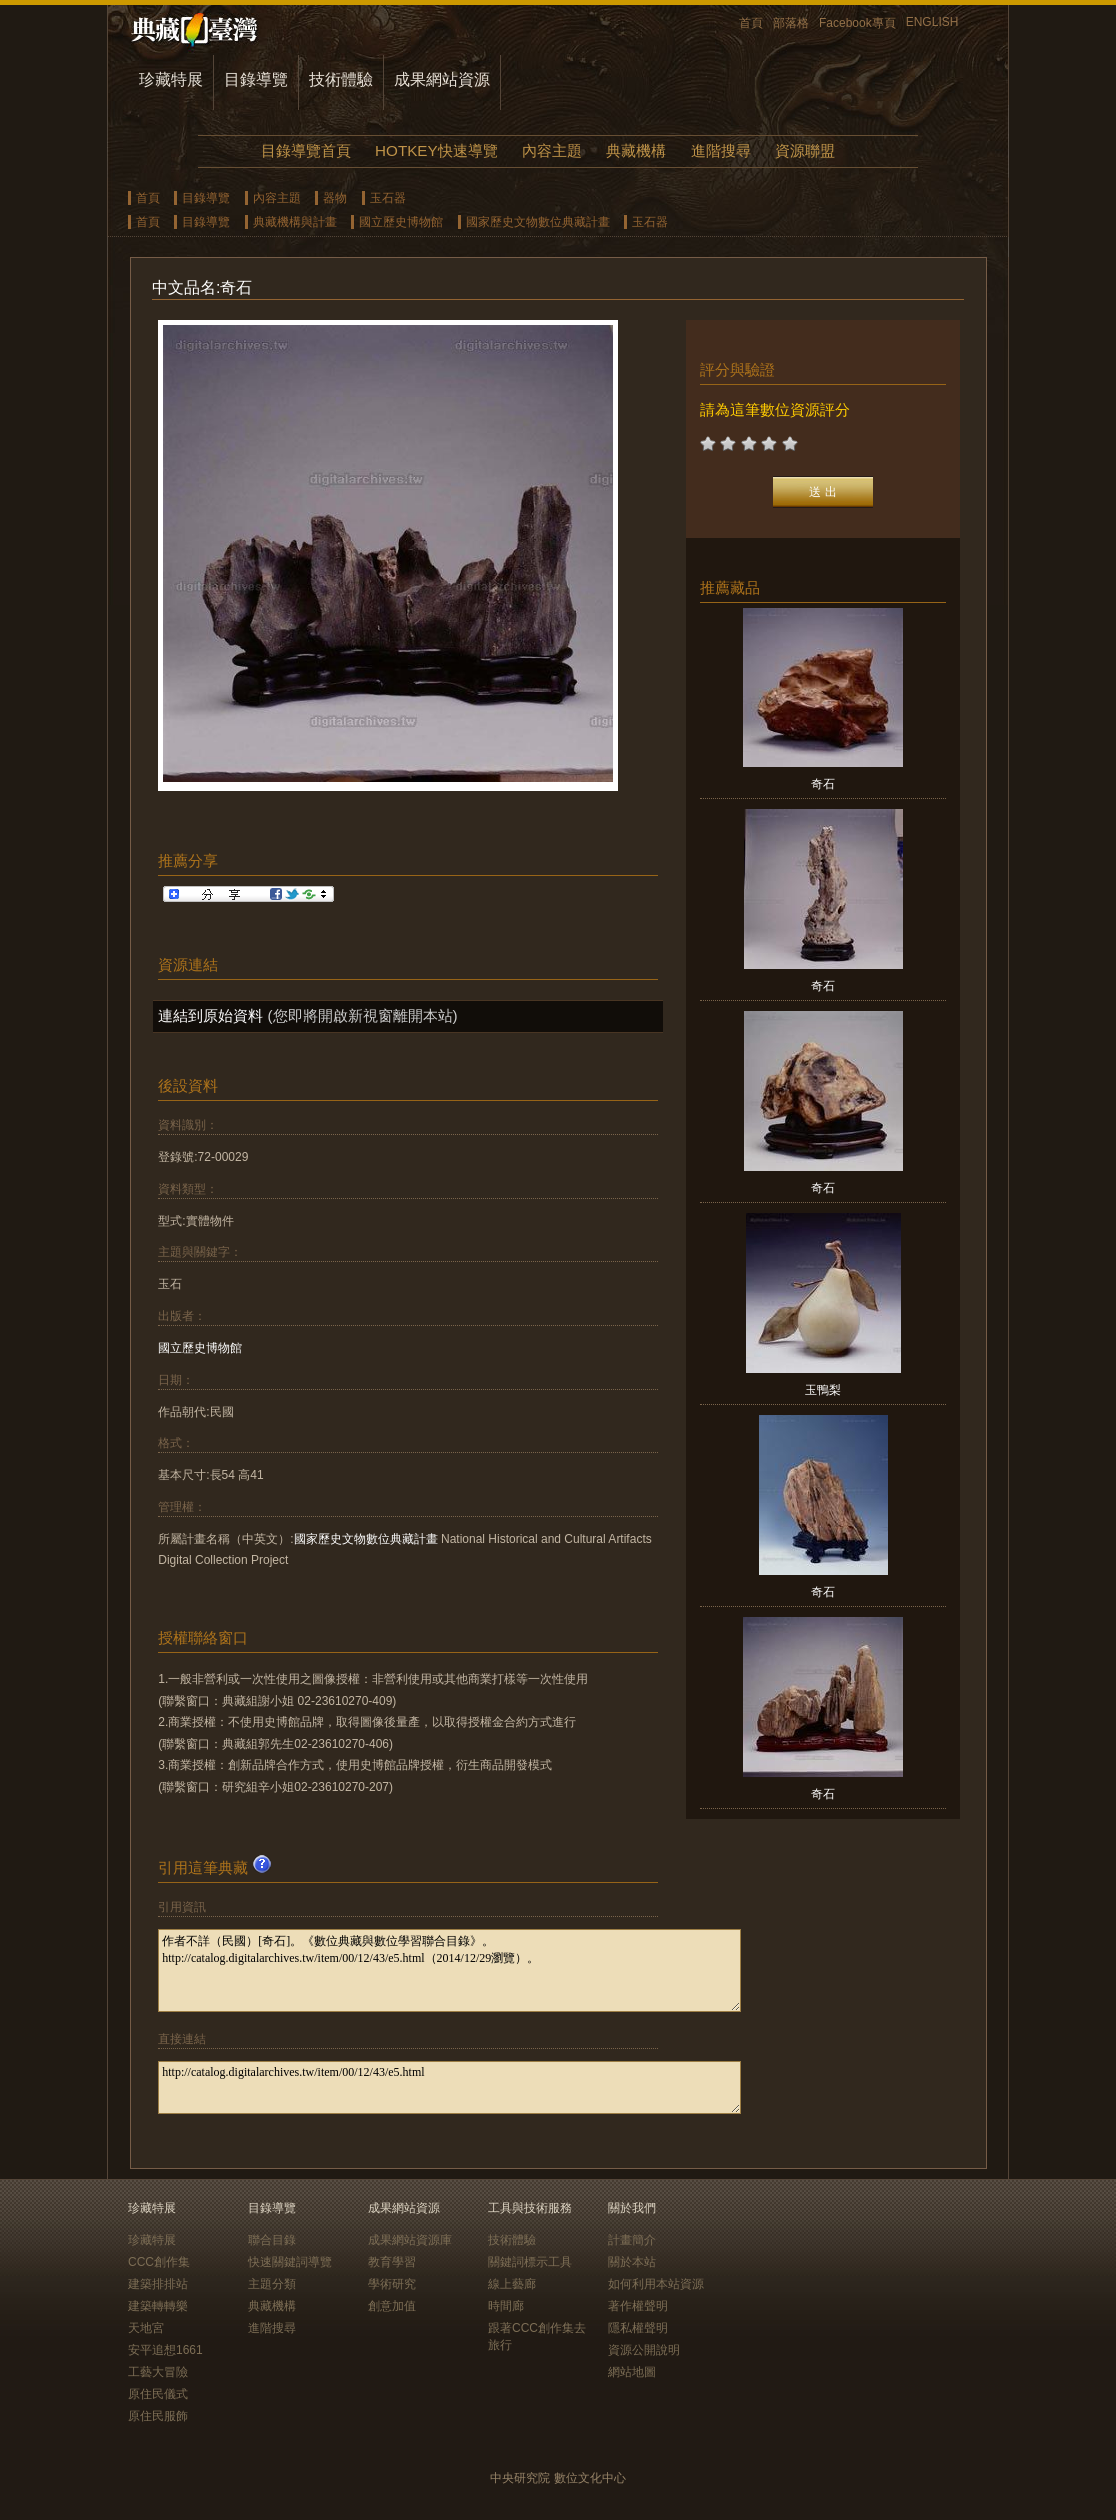 The image size is (1116, 2520). What do you see at coordinates (158, 2394) in the screenshot?
I see `原住民儀式` at bounding box center [158, 2394].